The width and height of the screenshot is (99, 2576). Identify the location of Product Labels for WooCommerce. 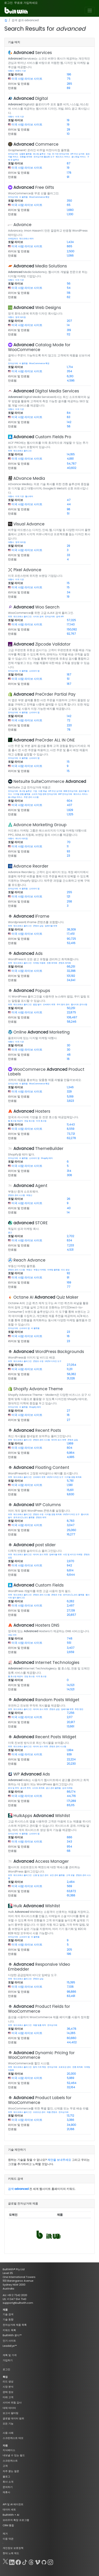
(39, 2100).